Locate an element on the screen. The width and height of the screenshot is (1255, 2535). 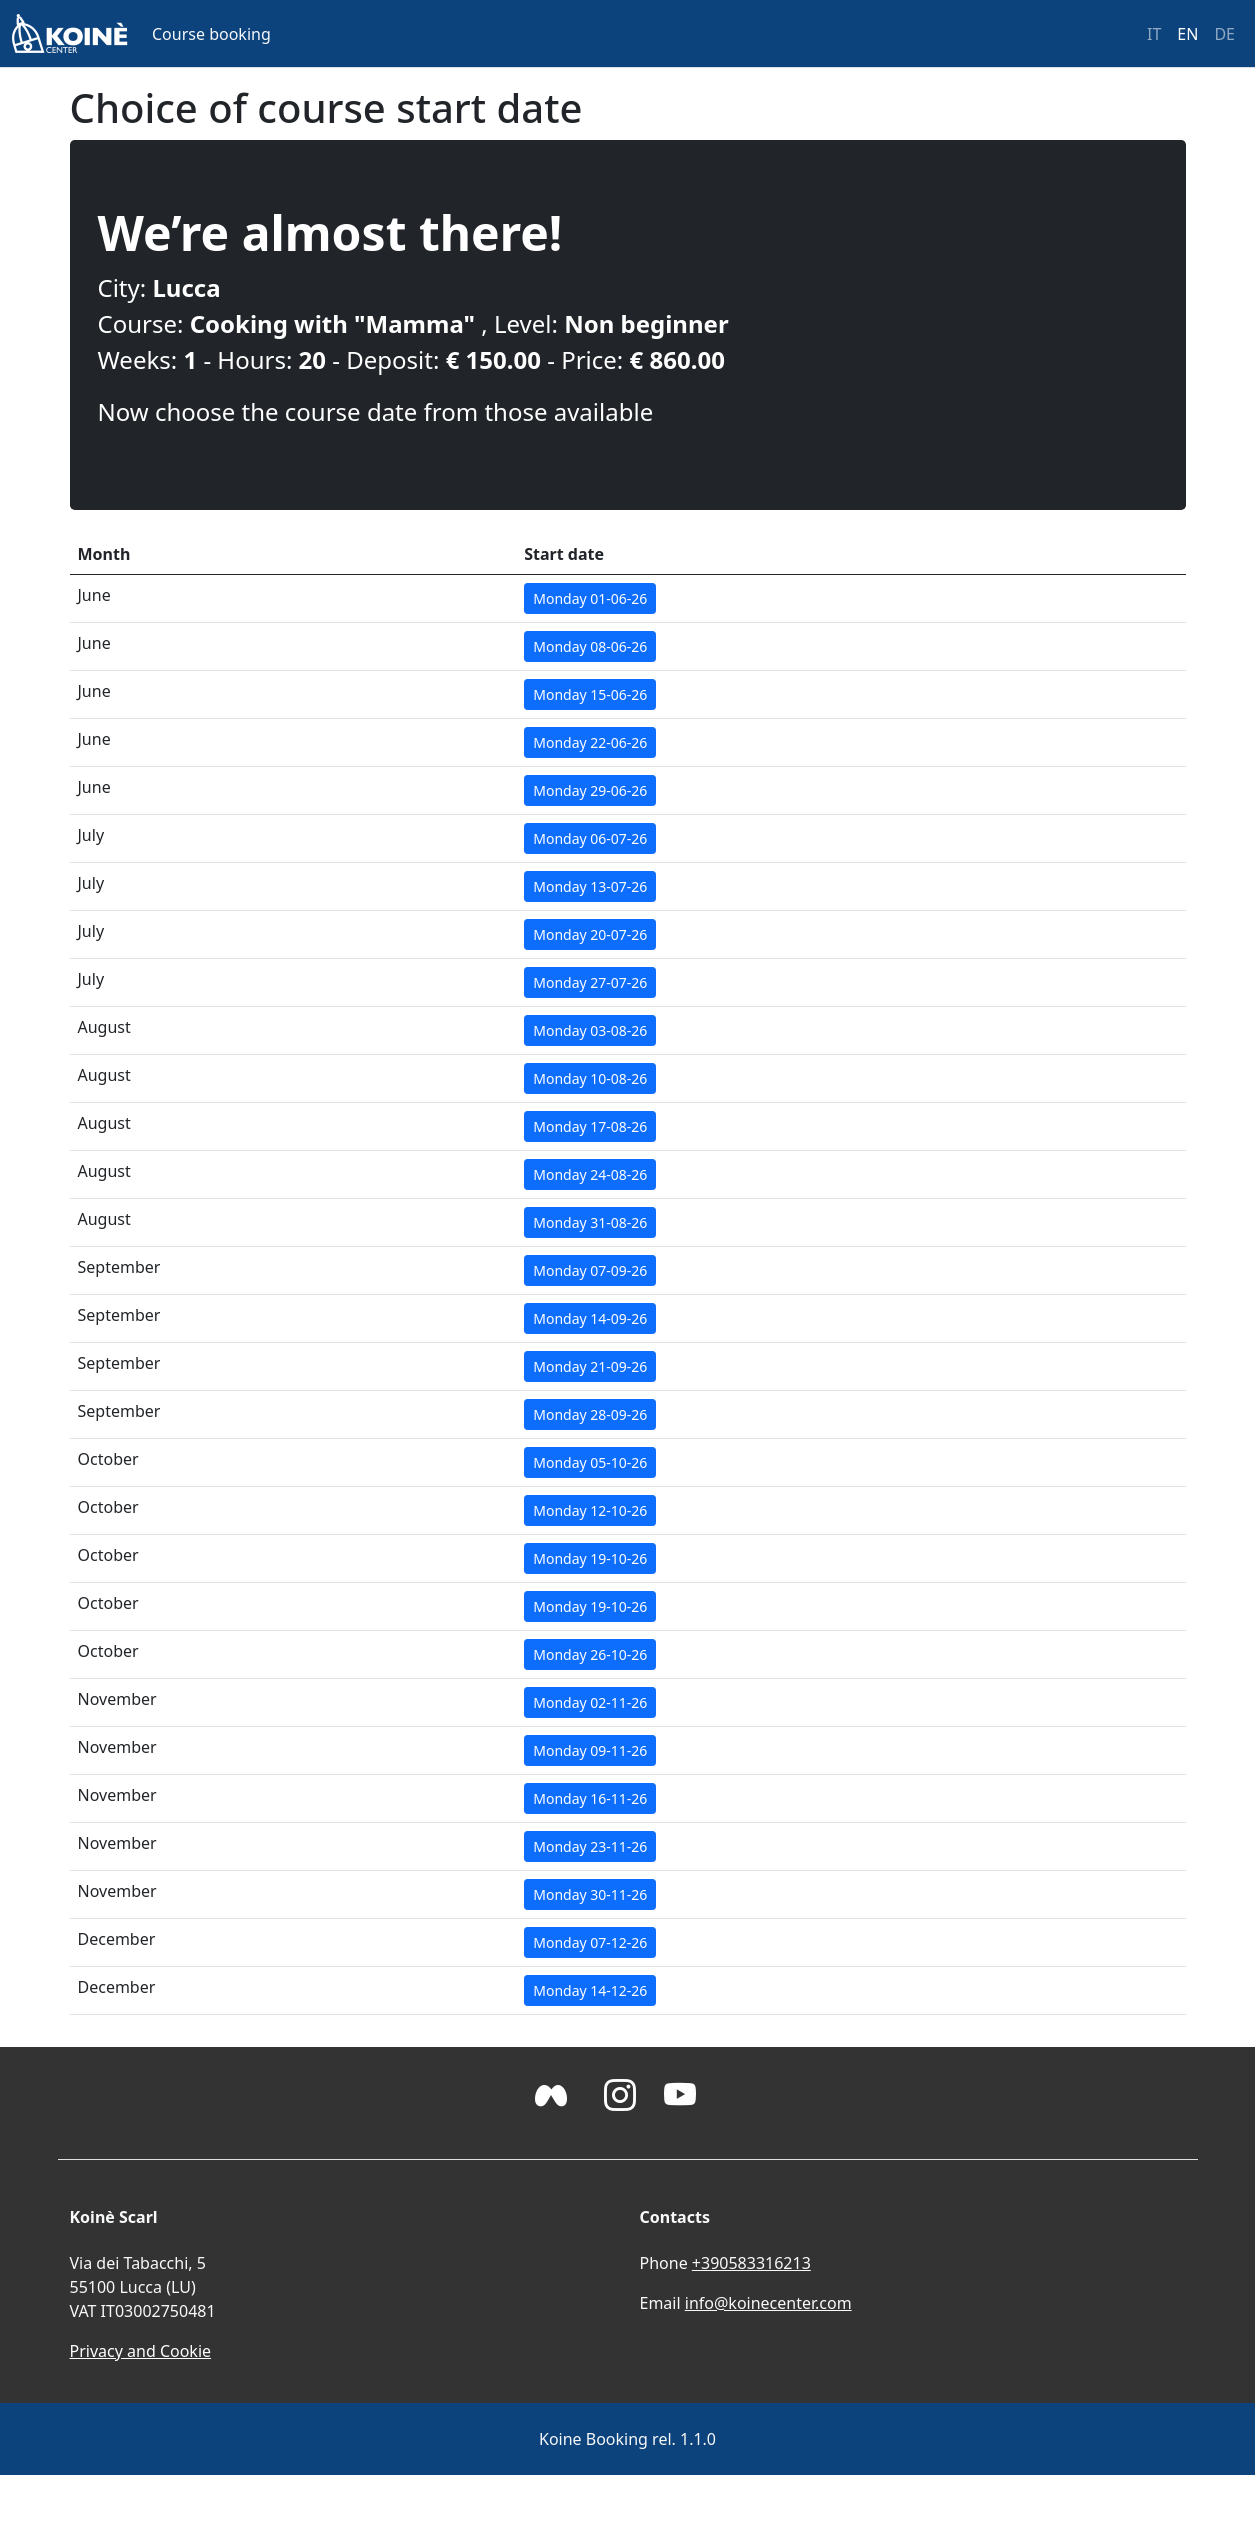
IT is located at coordinates (1154, 34).